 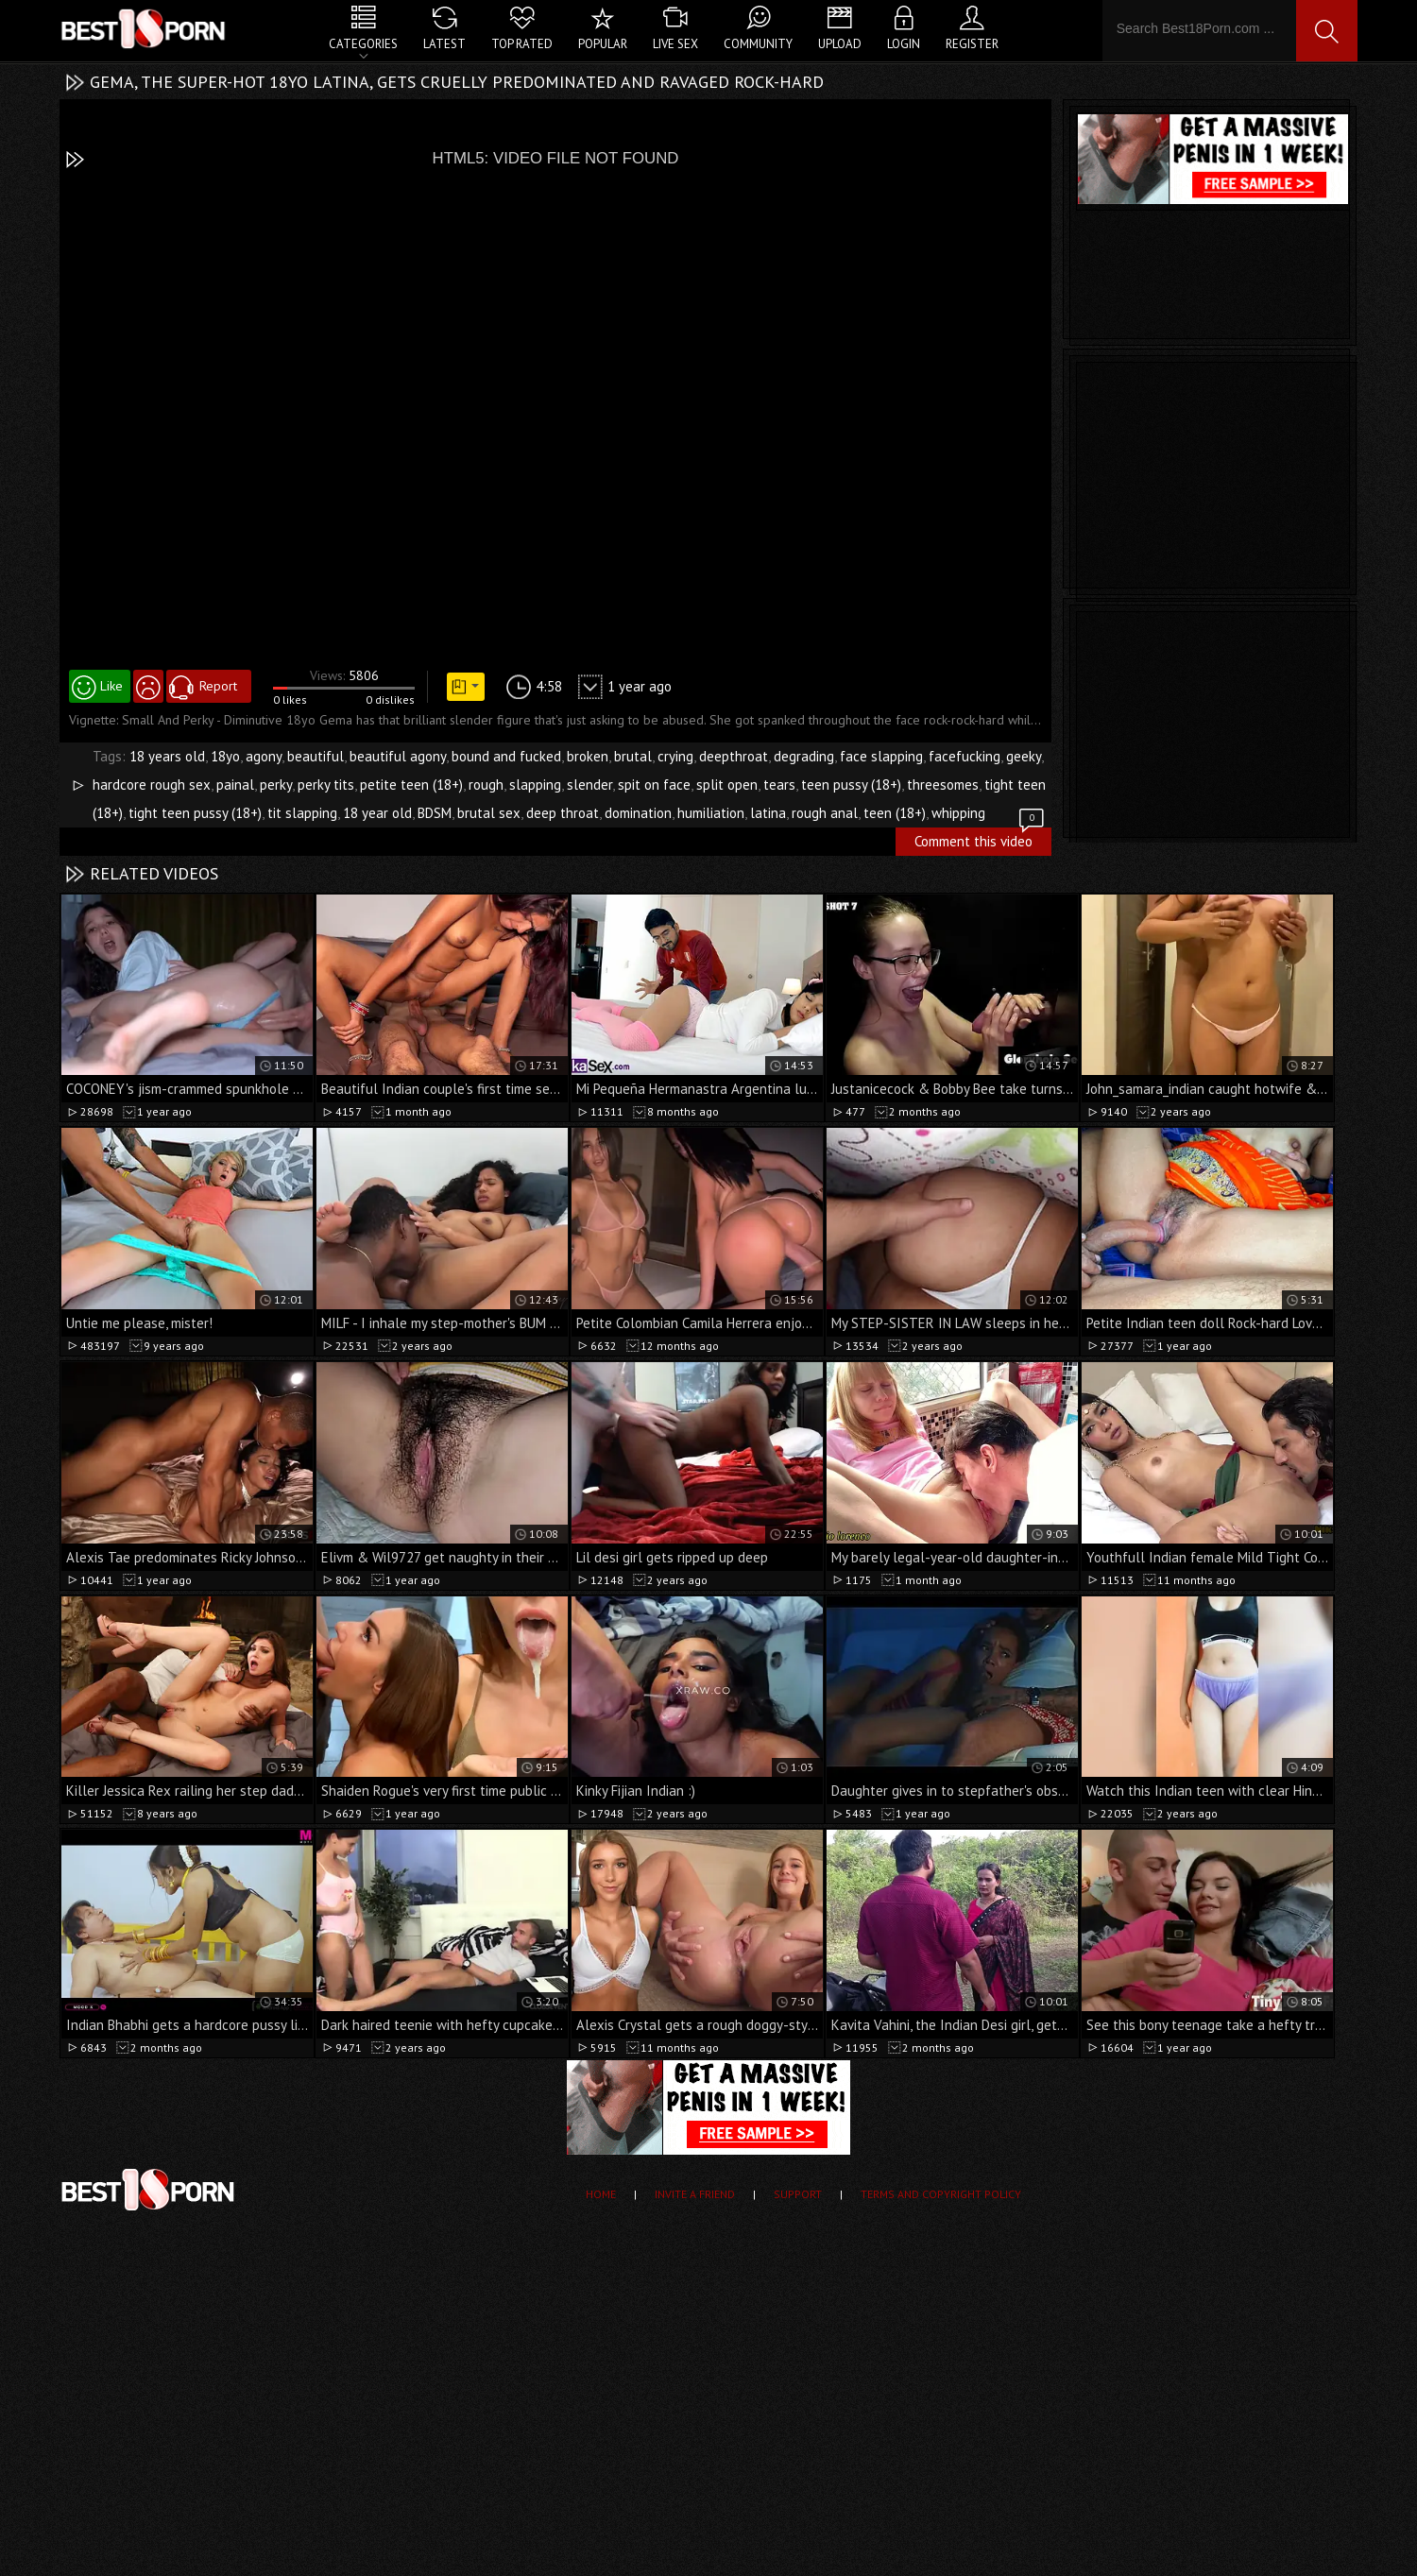 What do you see at coordinates (235, 784) in the screenshot?
I see `painal` at bounding box center [235, 784].